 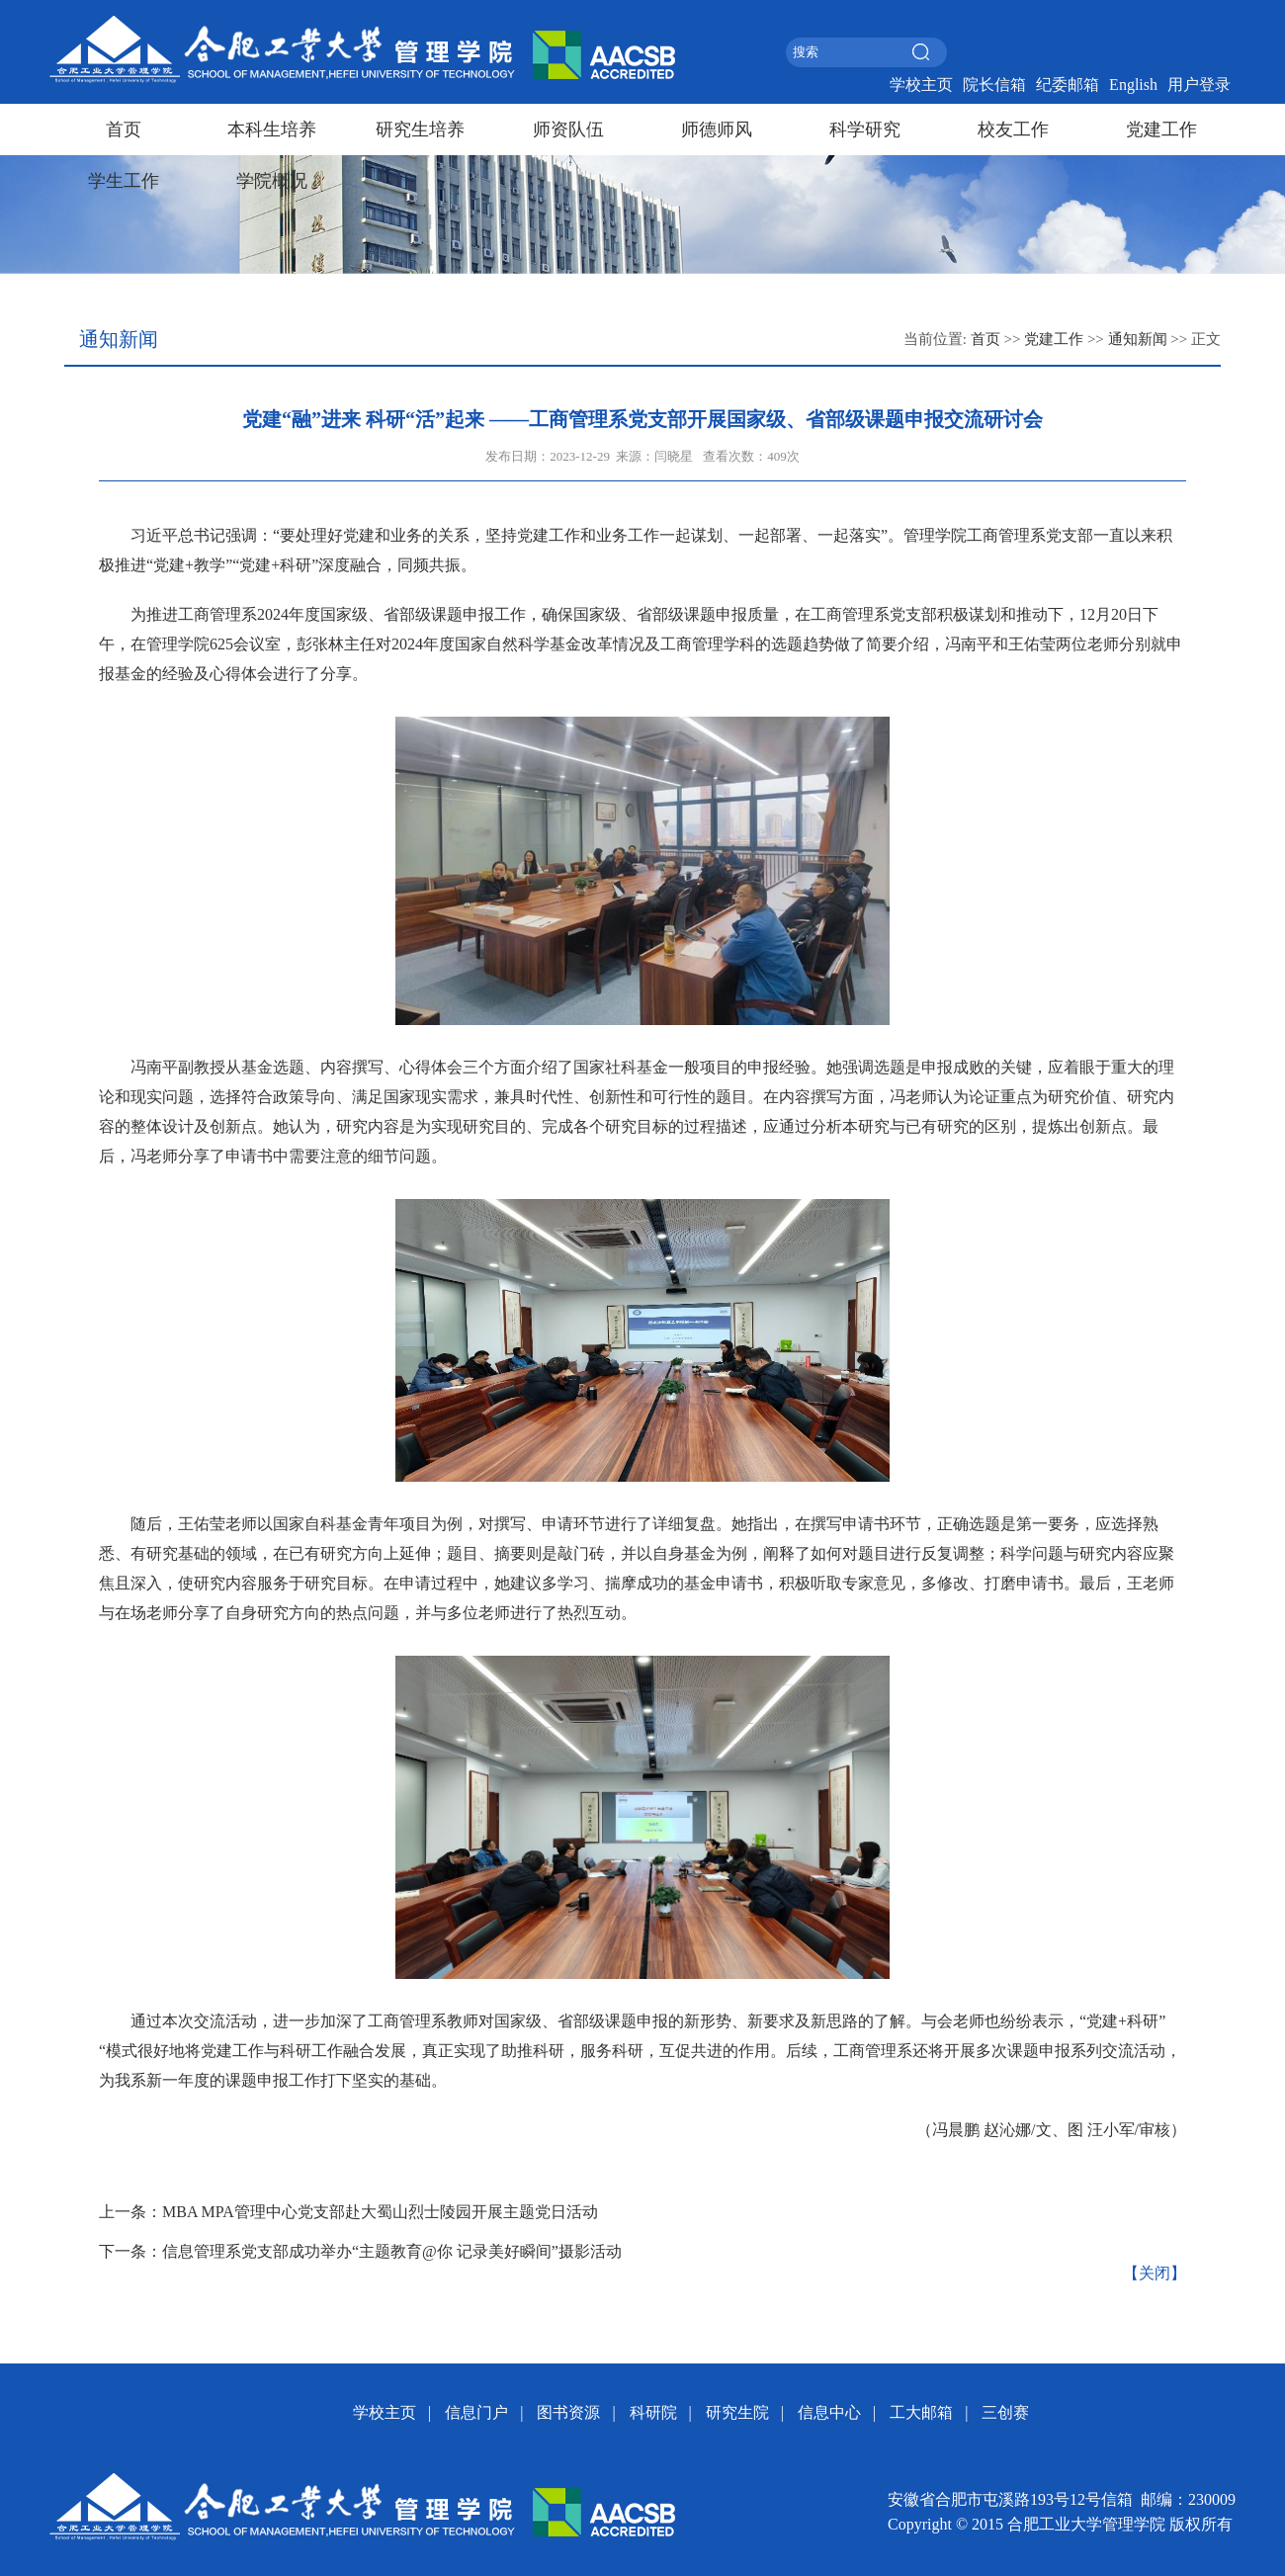 What do you see at coordinates (994, 84) in the screenshot?
I see `院长信箱` at bounding box center [994, 84].